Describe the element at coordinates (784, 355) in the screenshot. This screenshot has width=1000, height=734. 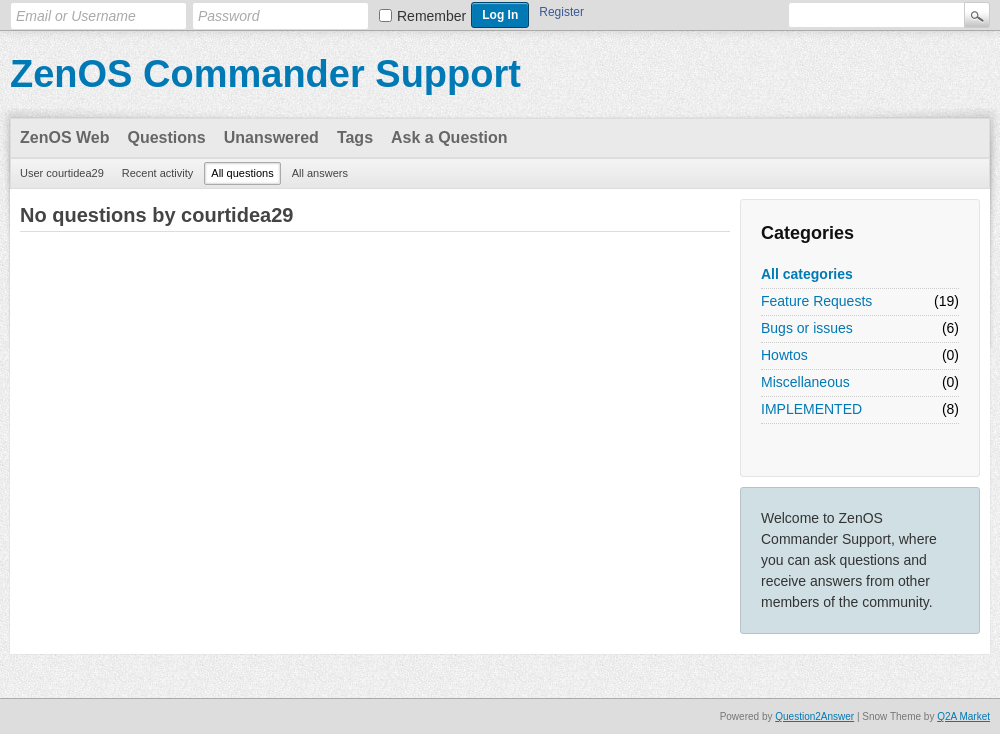
I see `Howtos` at that location.